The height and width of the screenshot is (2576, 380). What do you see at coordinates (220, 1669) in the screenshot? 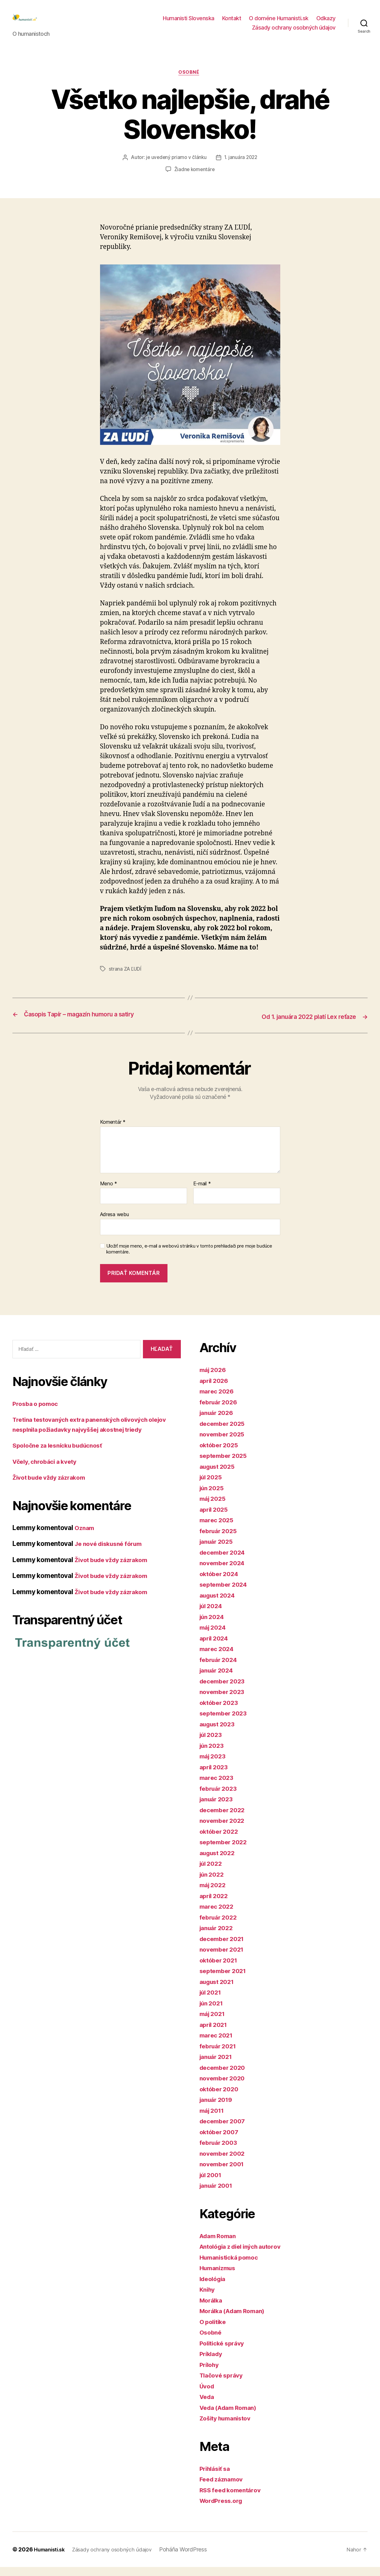
I see `február 2024` at bounding box center [220, 1669].